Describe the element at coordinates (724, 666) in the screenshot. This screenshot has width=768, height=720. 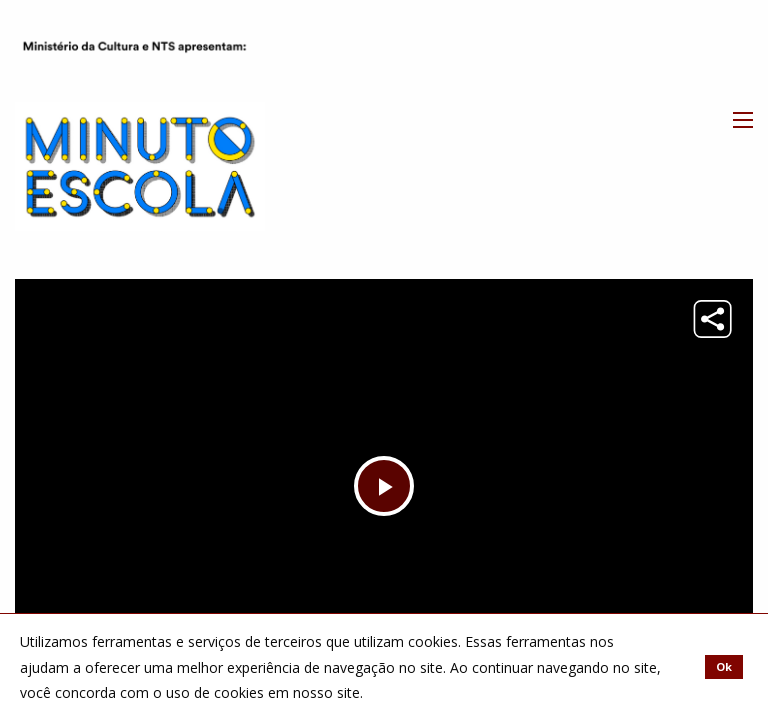
I see `Ok` at that location.